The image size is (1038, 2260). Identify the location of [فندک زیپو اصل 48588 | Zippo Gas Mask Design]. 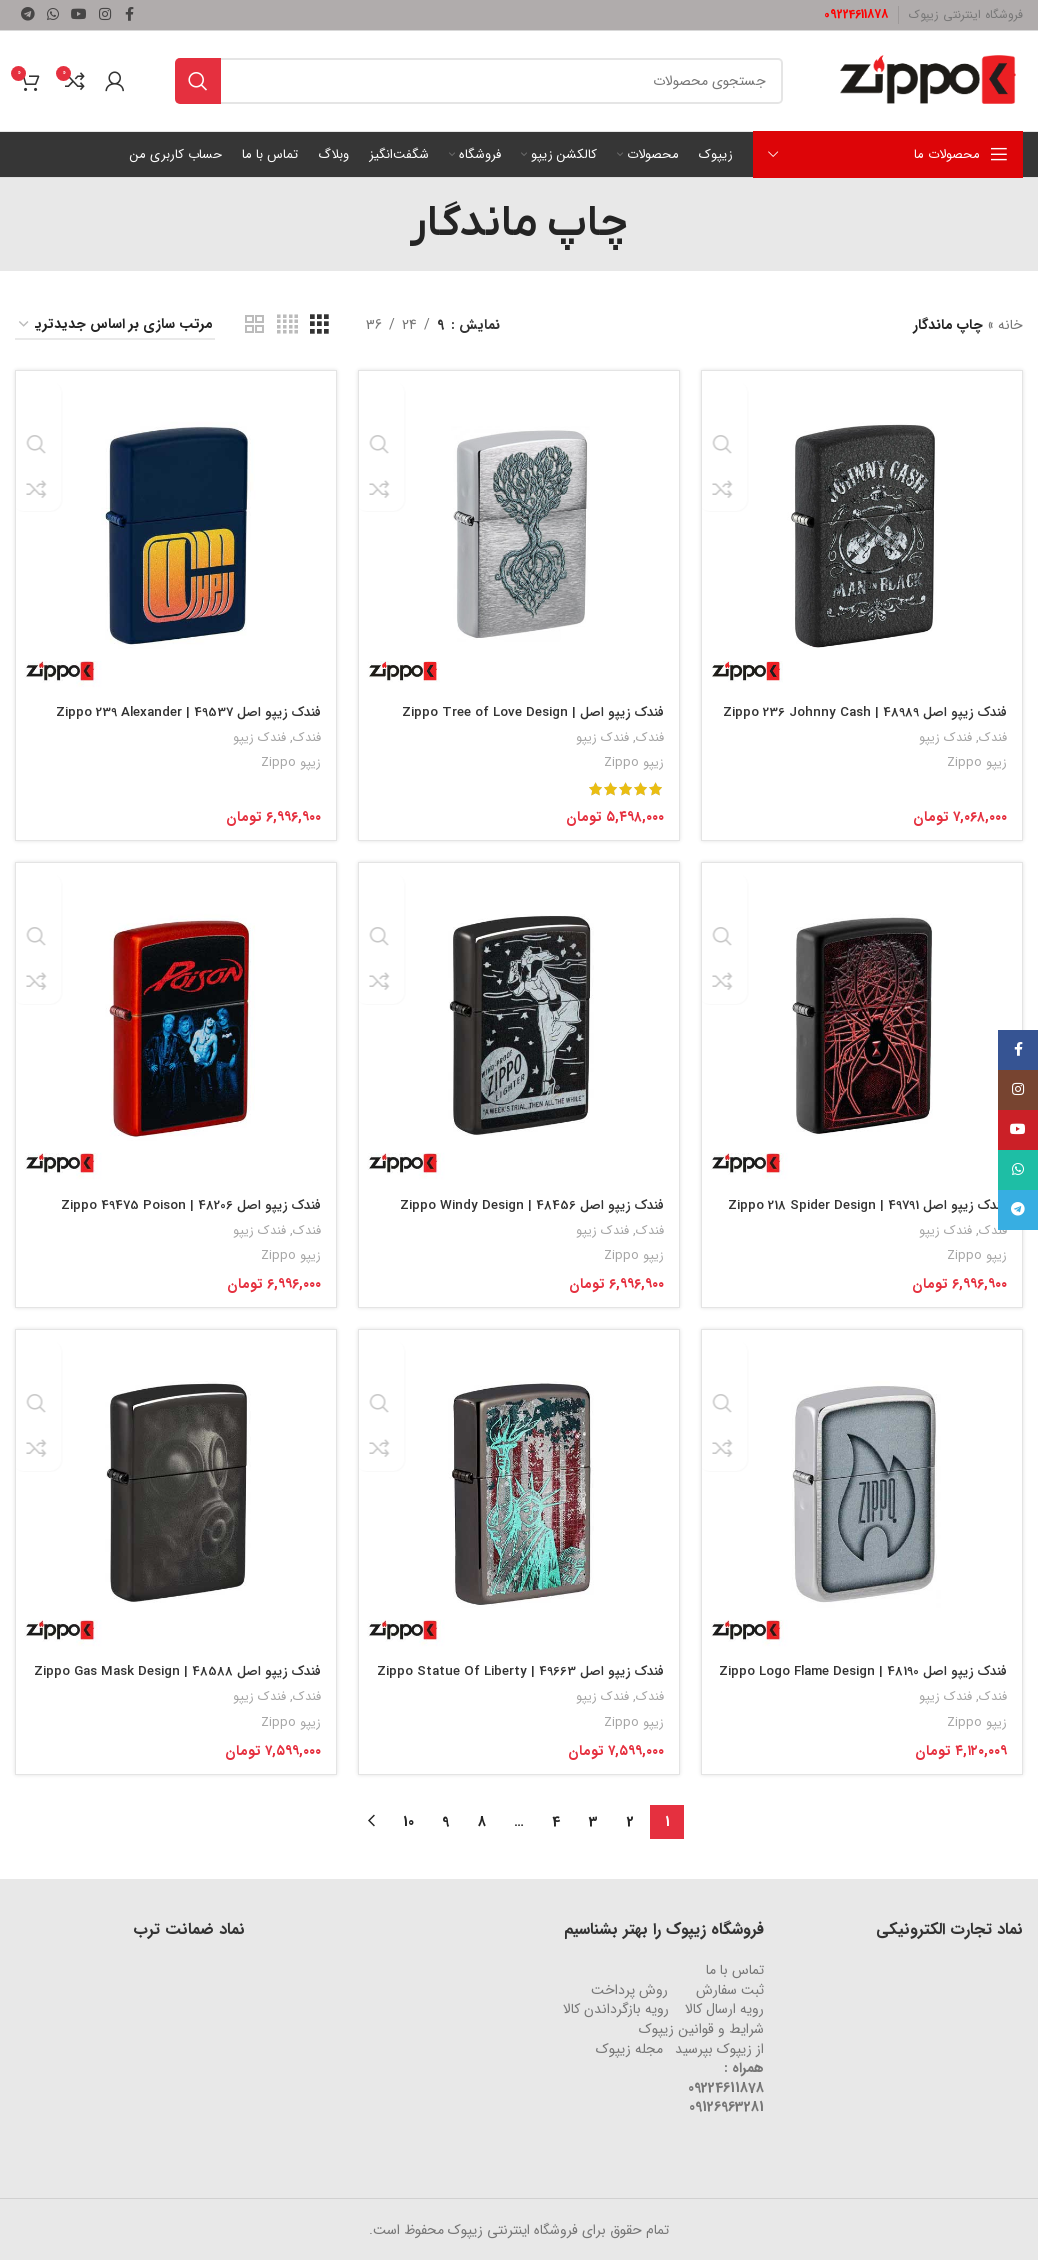
(173, 1492).